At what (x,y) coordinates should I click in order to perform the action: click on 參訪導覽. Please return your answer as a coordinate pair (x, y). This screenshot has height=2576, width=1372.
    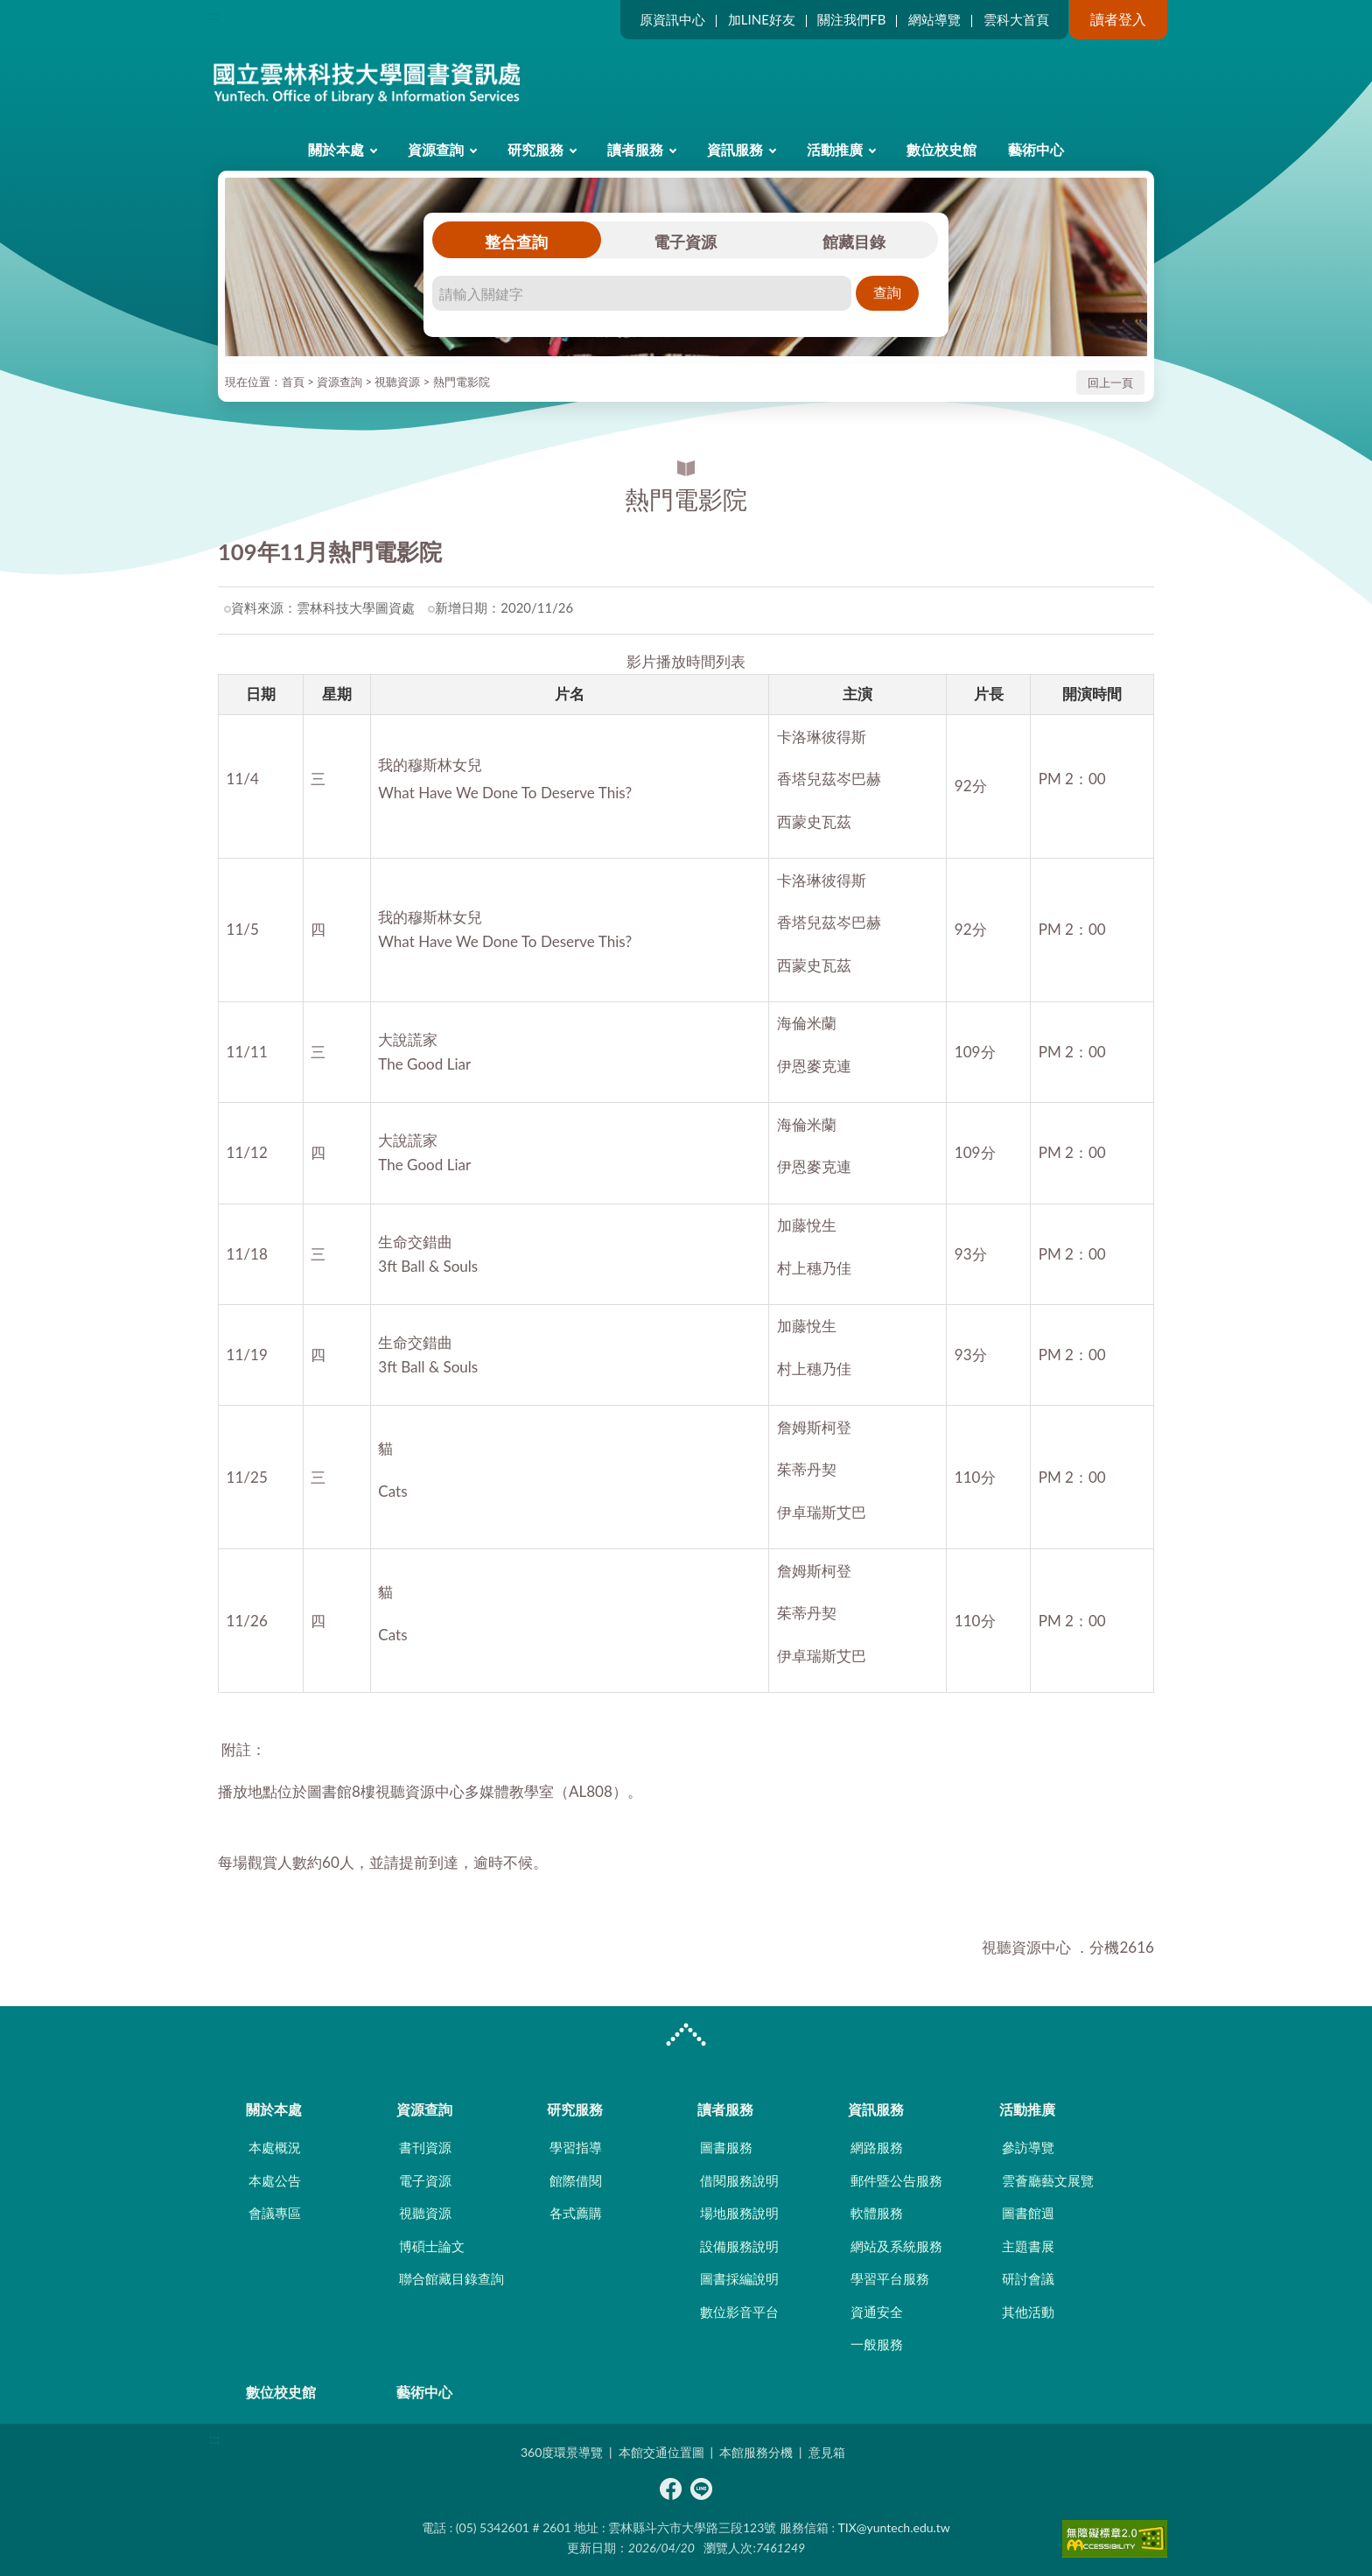
    Looking at the image, I should click on (1028, 2147).